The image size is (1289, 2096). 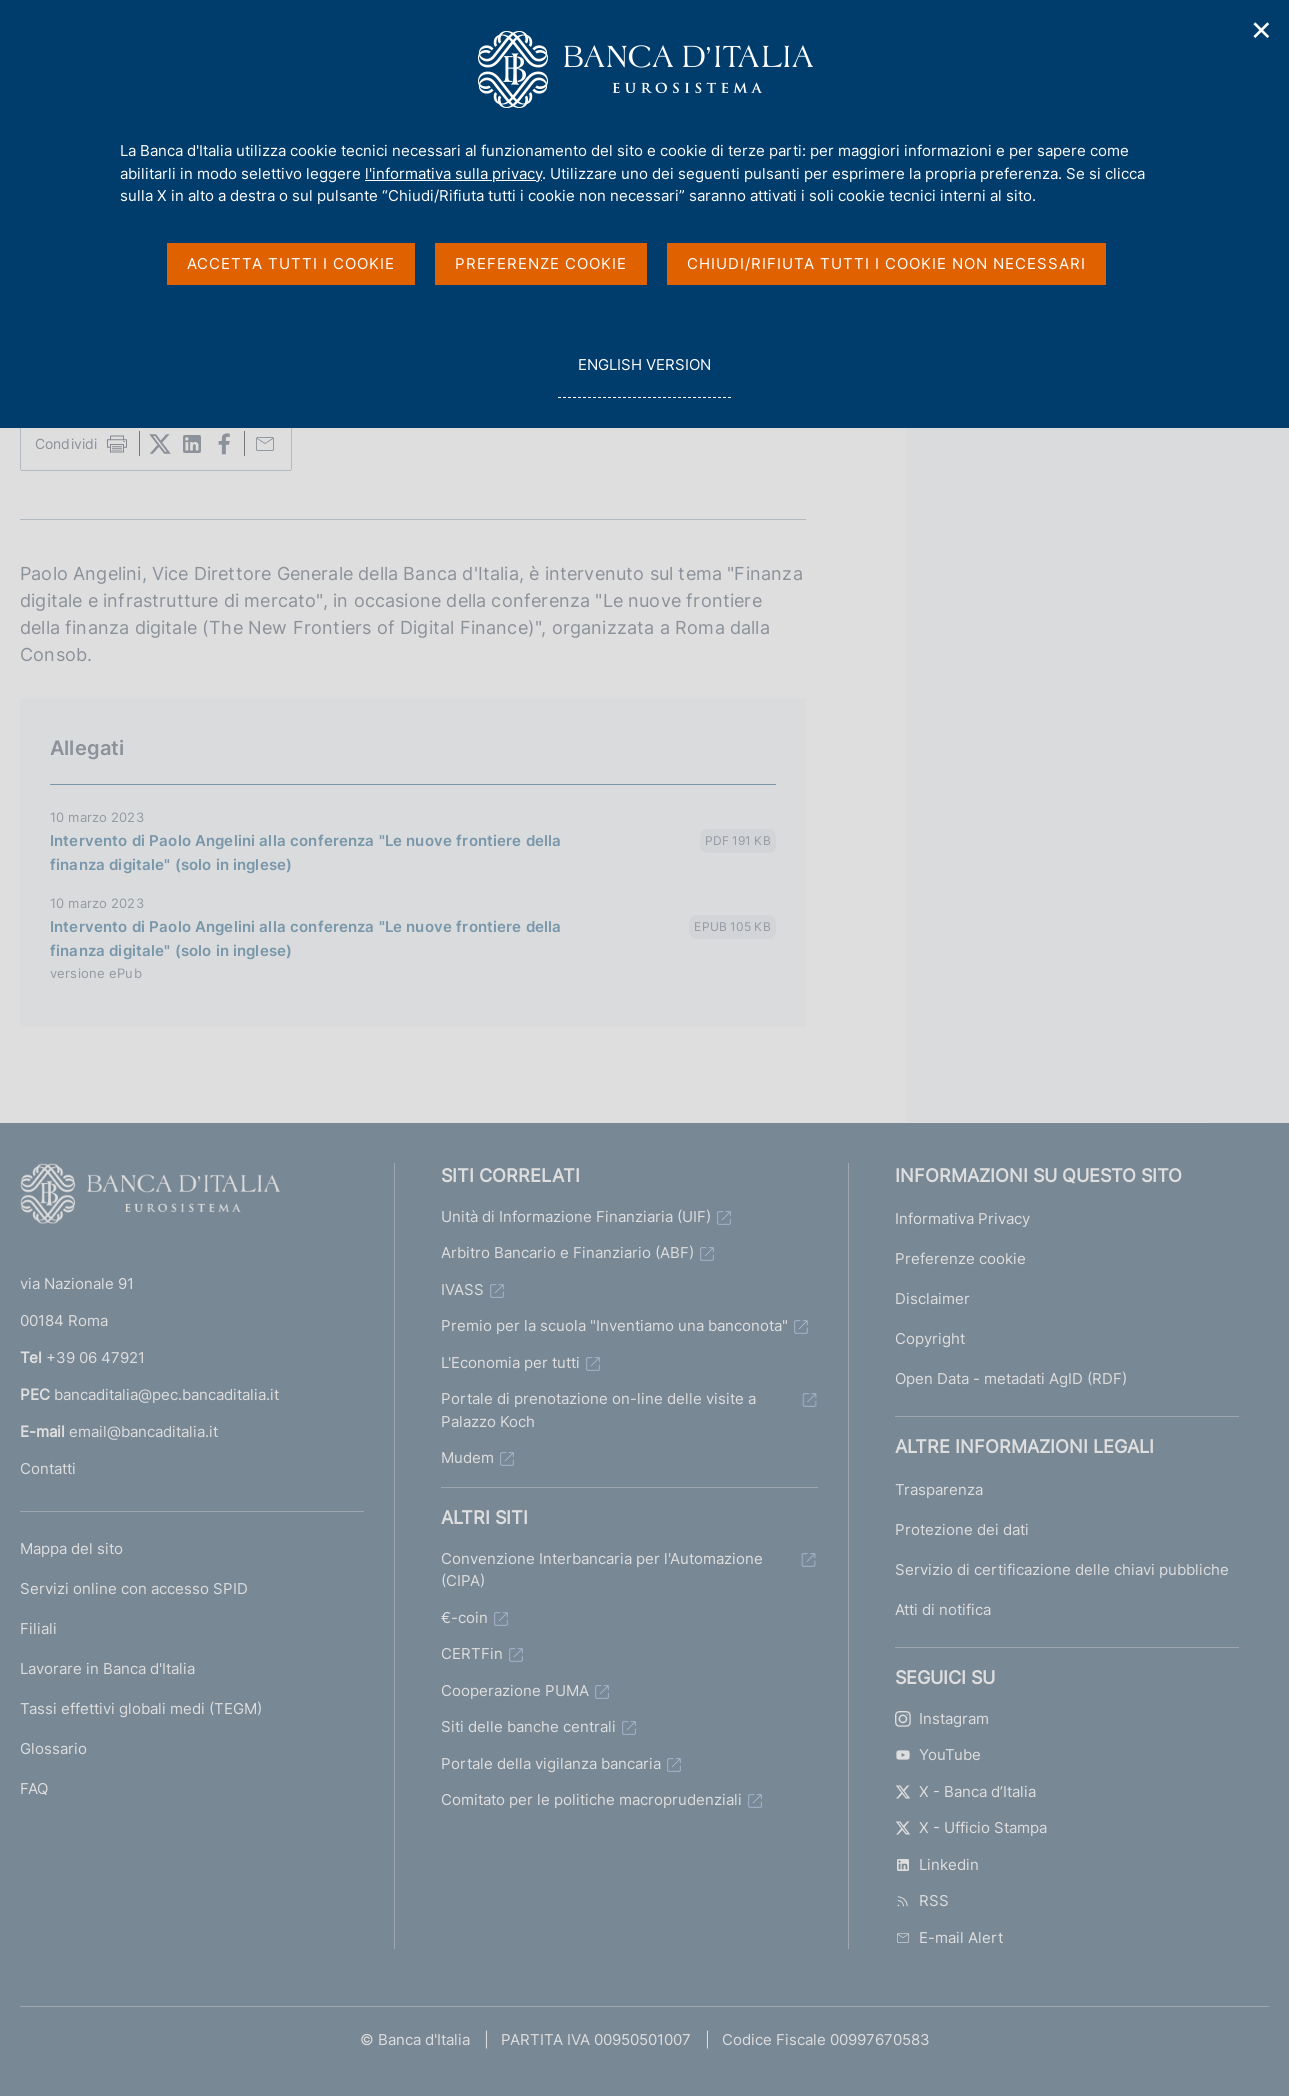 I want to click on Tassi effettivi globali medi (TEGM), so click(x=141, y=1708).